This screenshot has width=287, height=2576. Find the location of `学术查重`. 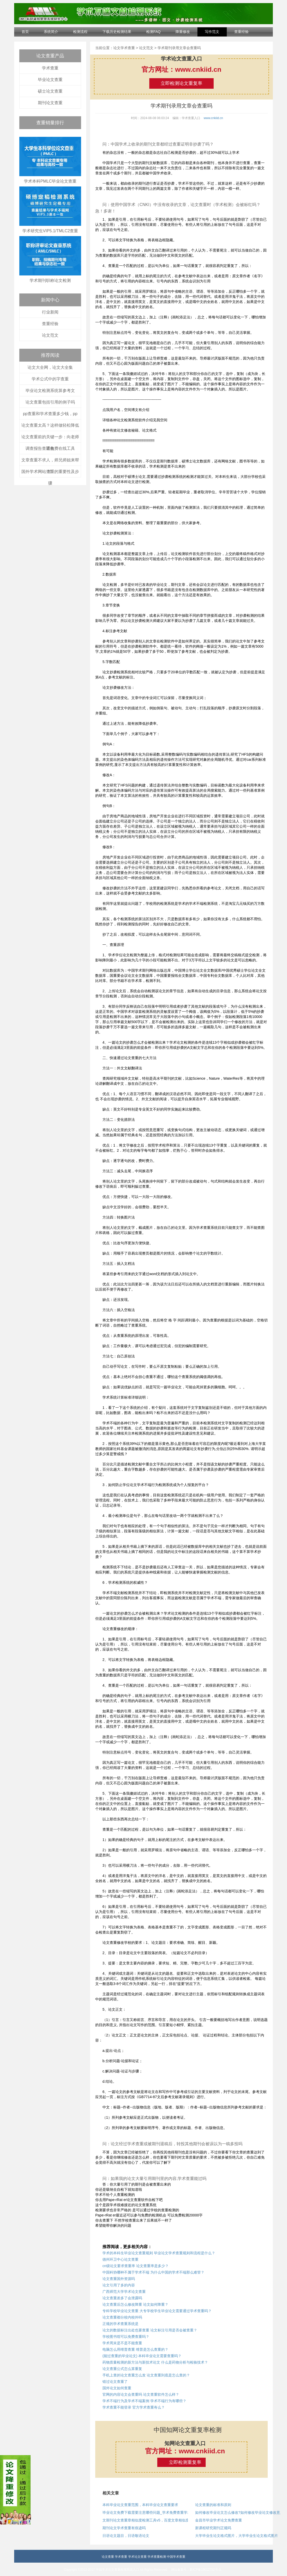

学术查重 is located at coordinates (50, 68).